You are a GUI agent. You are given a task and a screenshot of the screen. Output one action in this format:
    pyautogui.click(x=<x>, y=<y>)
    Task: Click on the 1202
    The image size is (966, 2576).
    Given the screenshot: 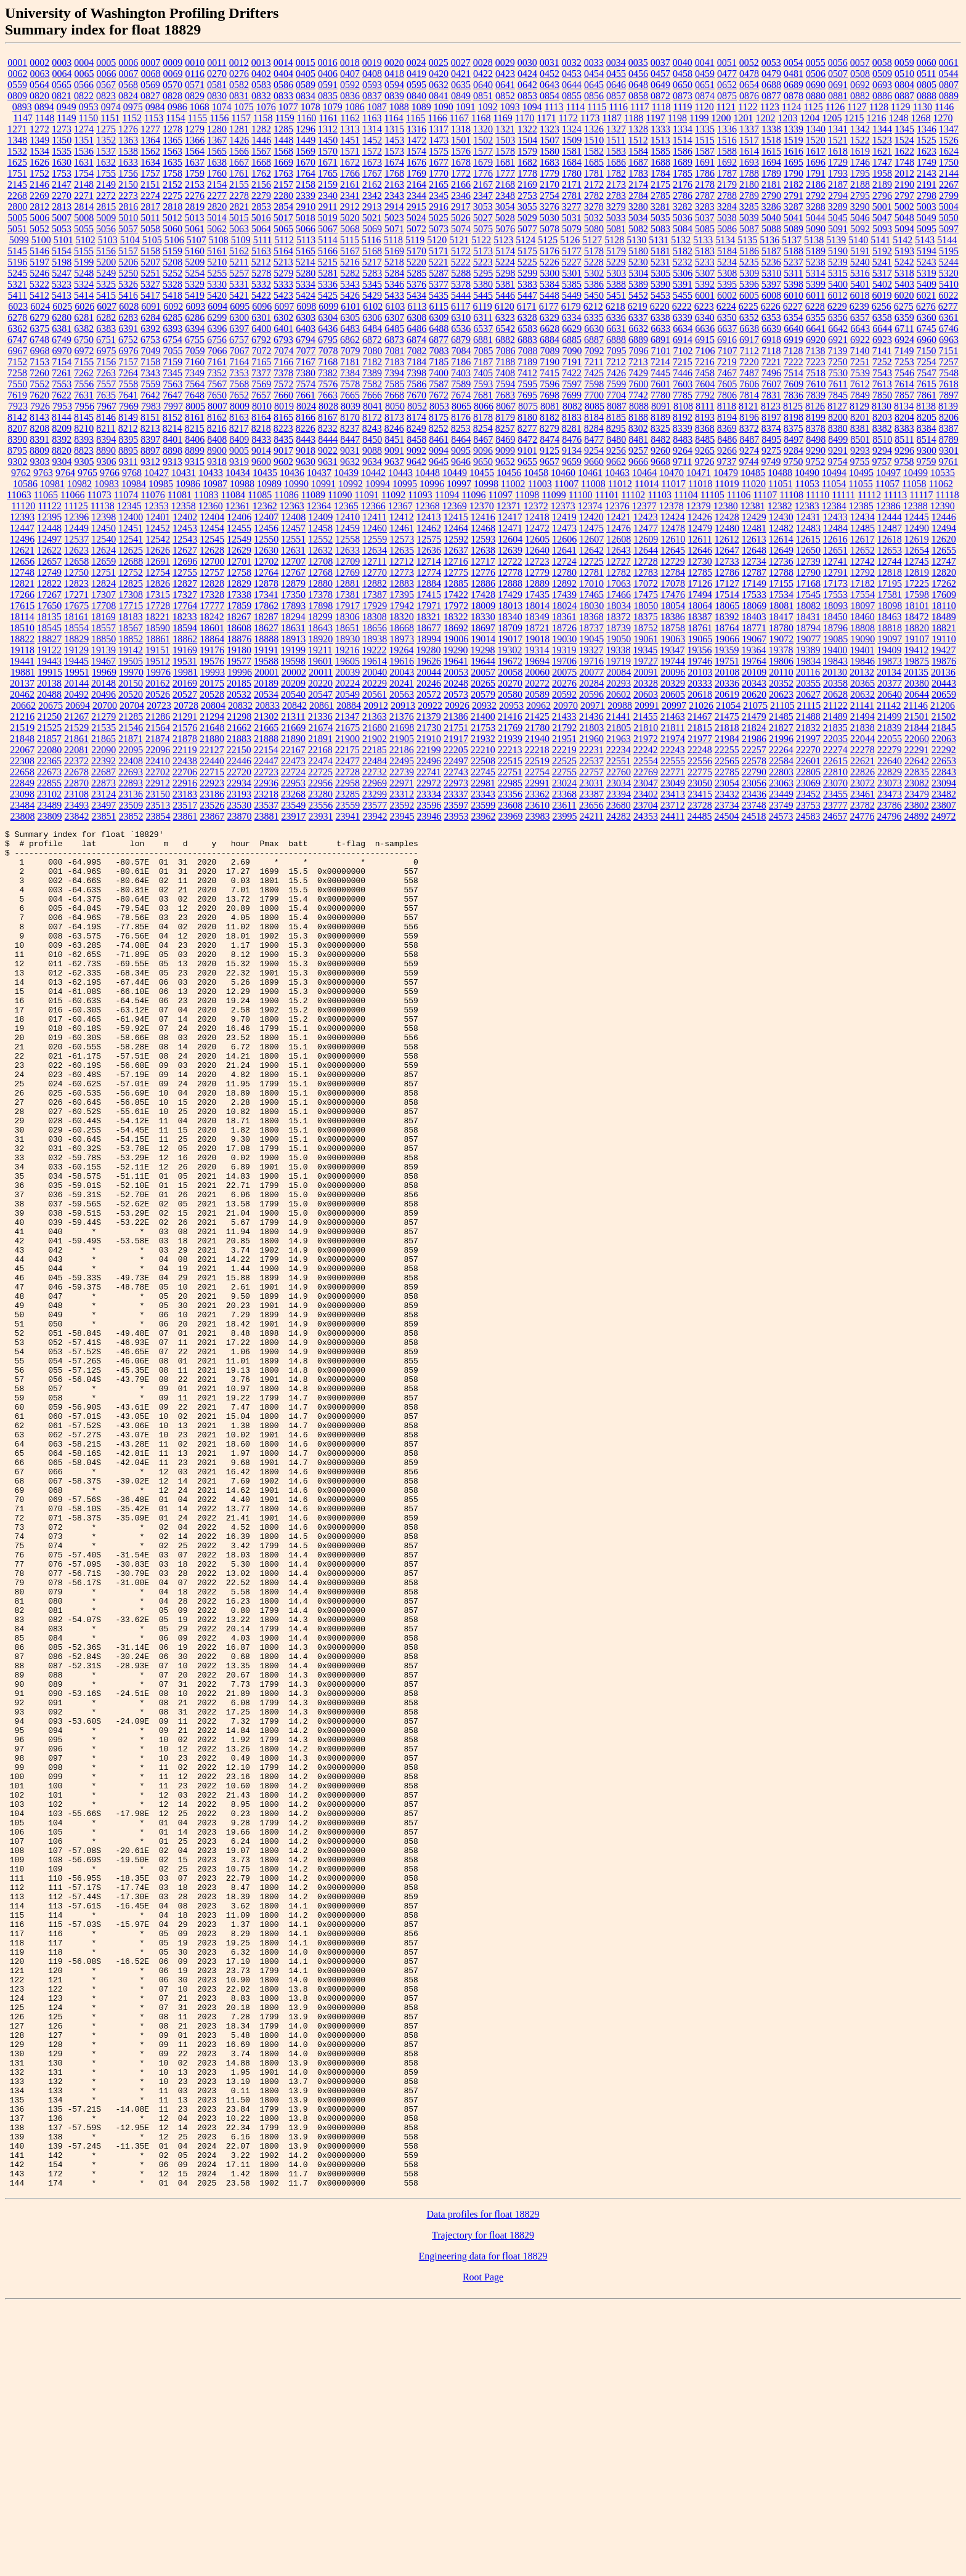 What is the action you would take?
    pyautogui.click(x=766, y=118)
    